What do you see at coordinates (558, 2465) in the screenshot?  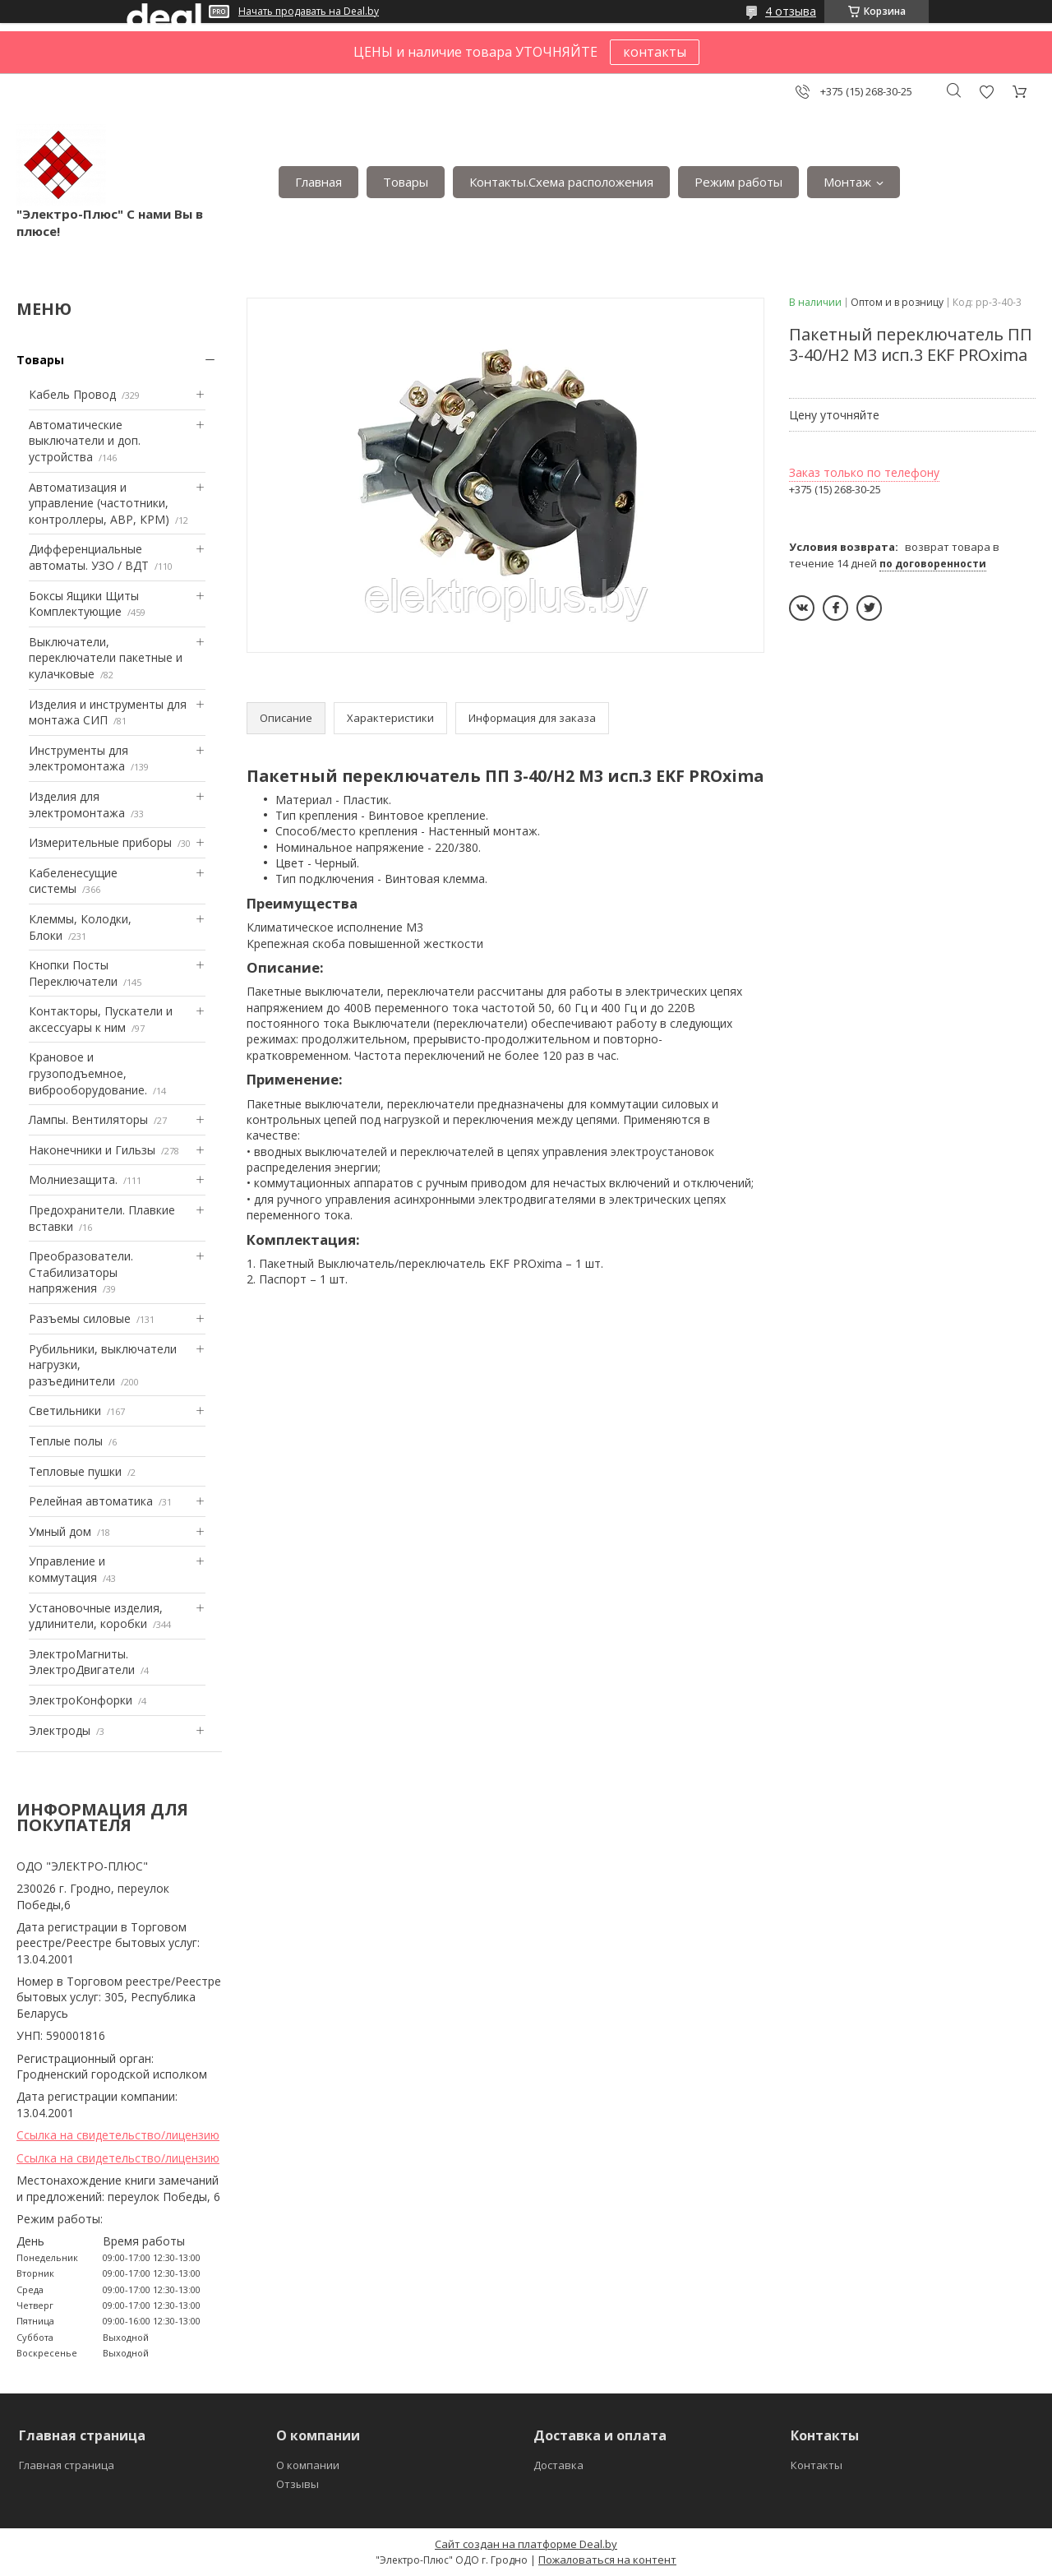 I see `Доставка` at bounding box center [558, 2465].